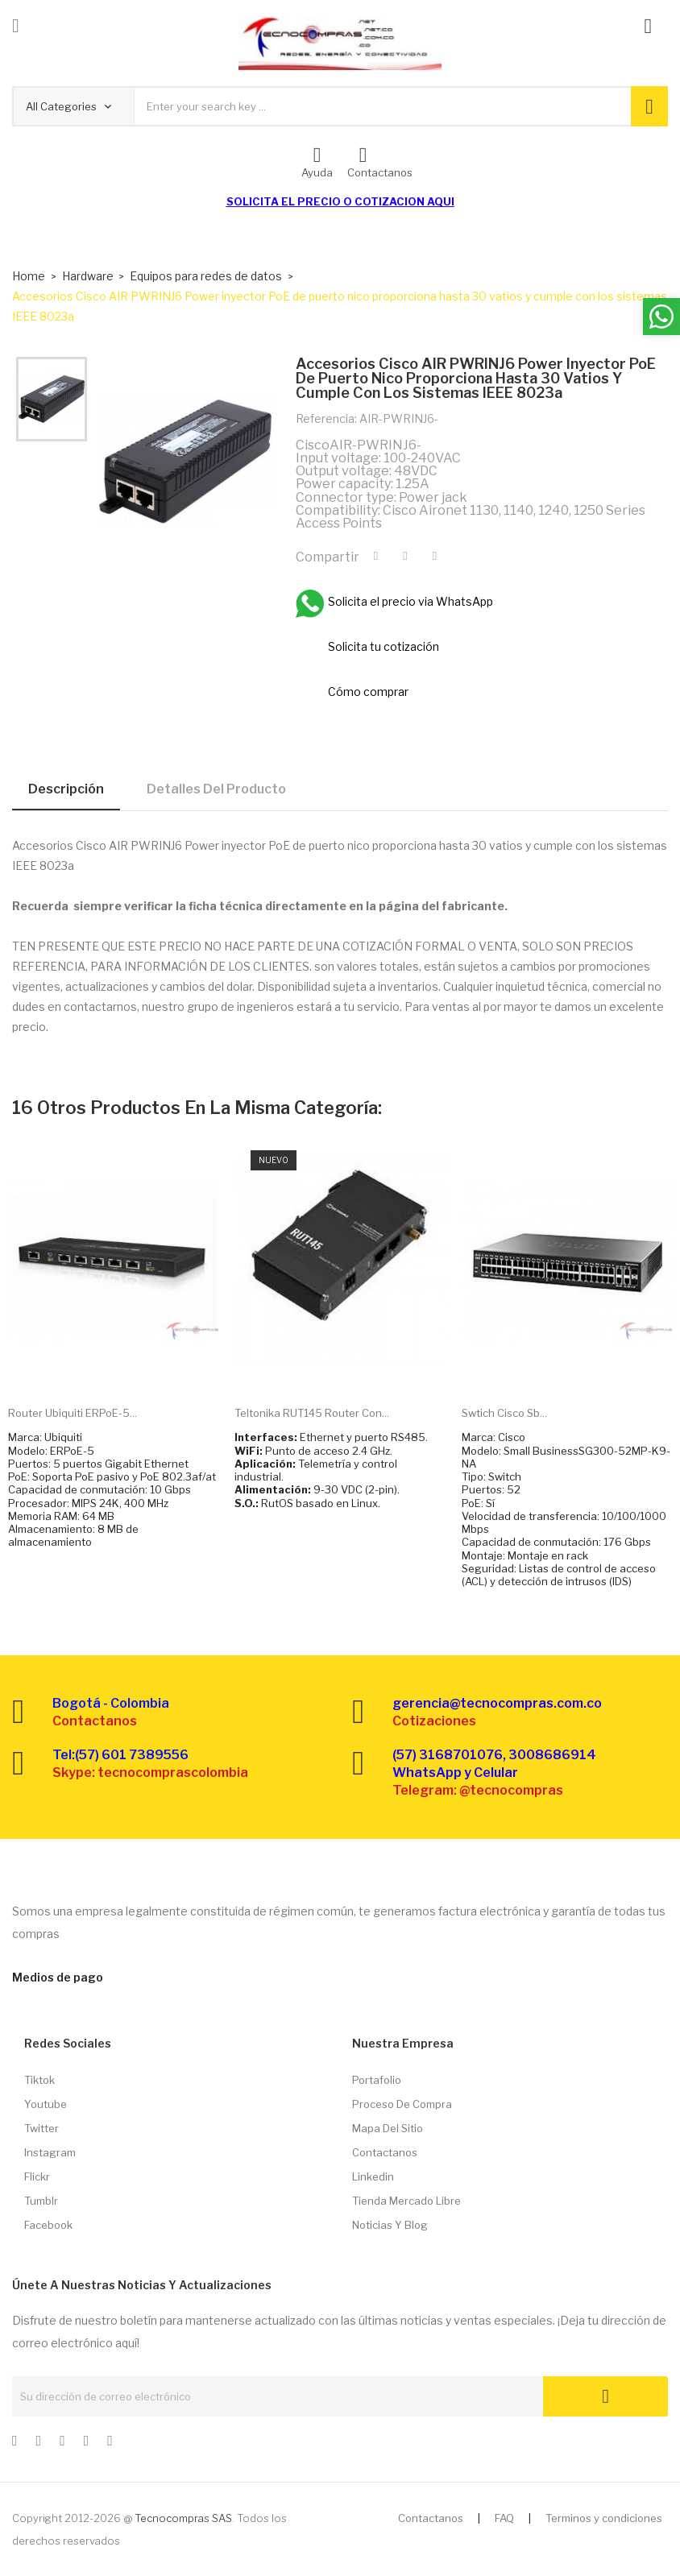 This screenshot has height=2576, width=680. Describe the element at coordinates (504, 1412) in the screenshot. I see `Swtich Cisco Sb...` at that location.